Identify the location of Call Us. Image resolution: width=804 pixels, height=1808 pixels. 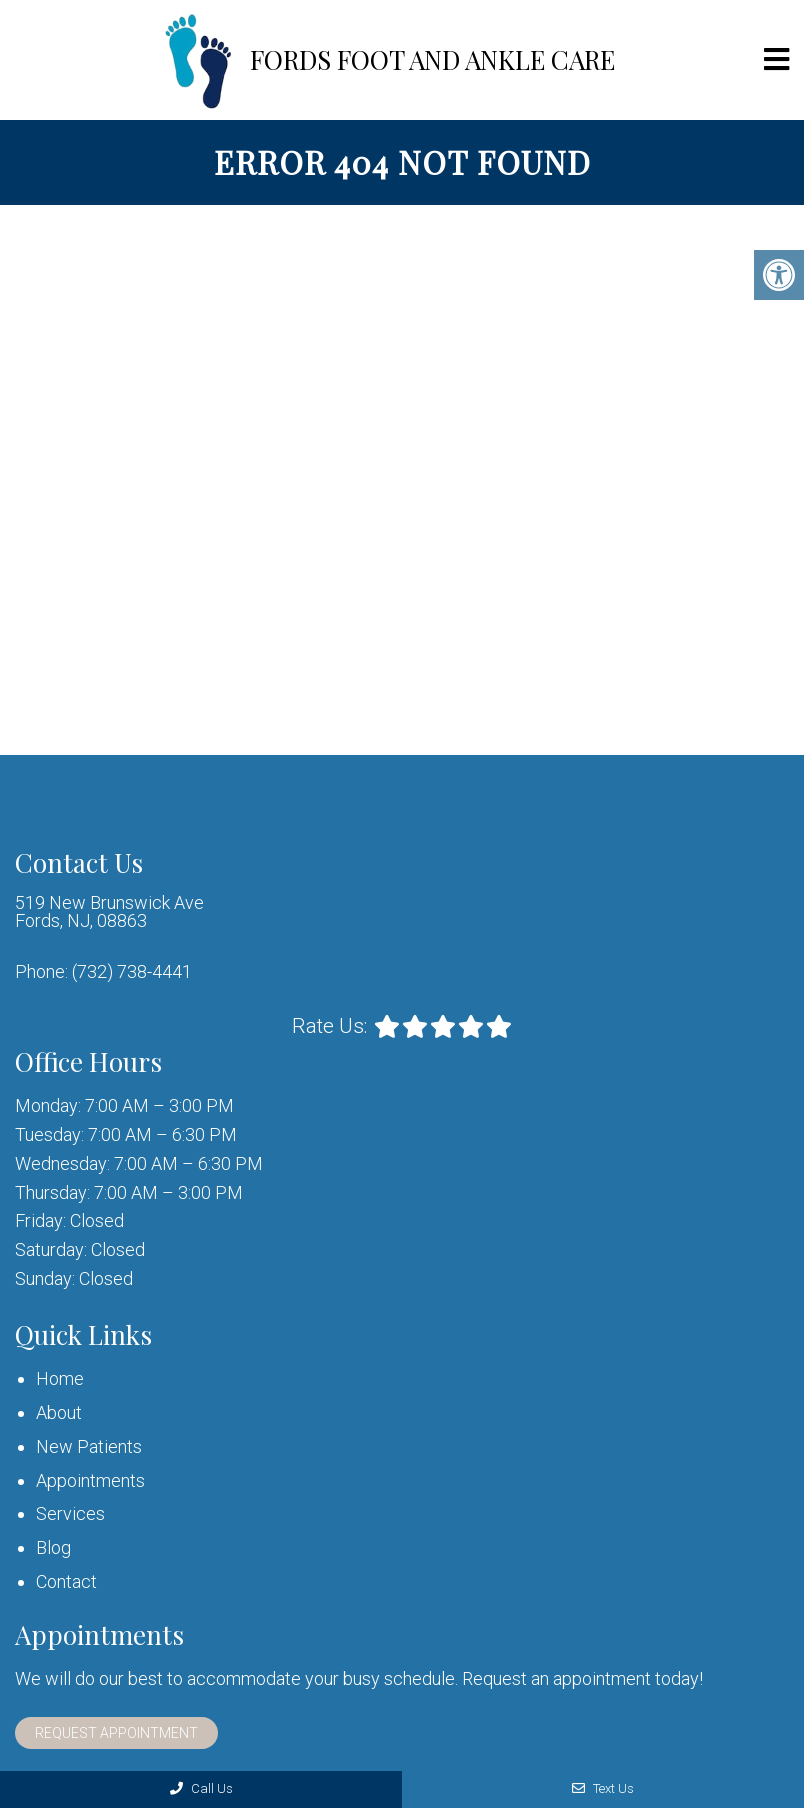
(201, 1788).